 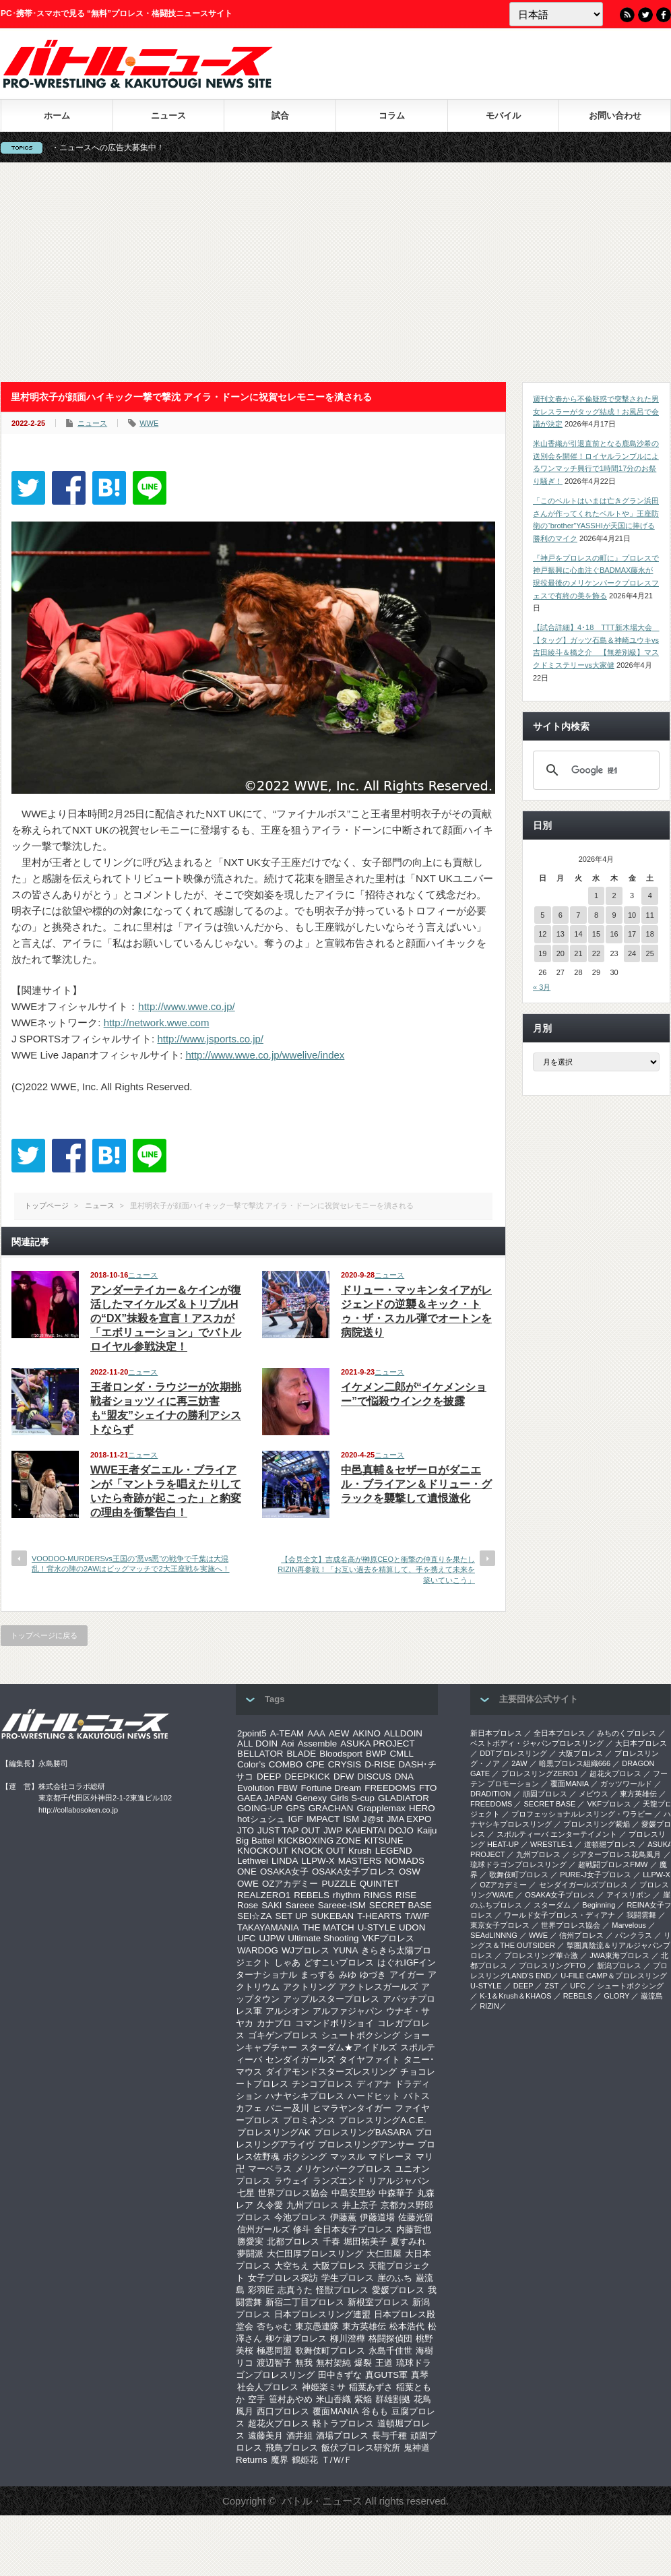 What do you see at coordinates (299, 2435) in the screenshot?
I see `酒井組` at bounding box center [299, 2435].